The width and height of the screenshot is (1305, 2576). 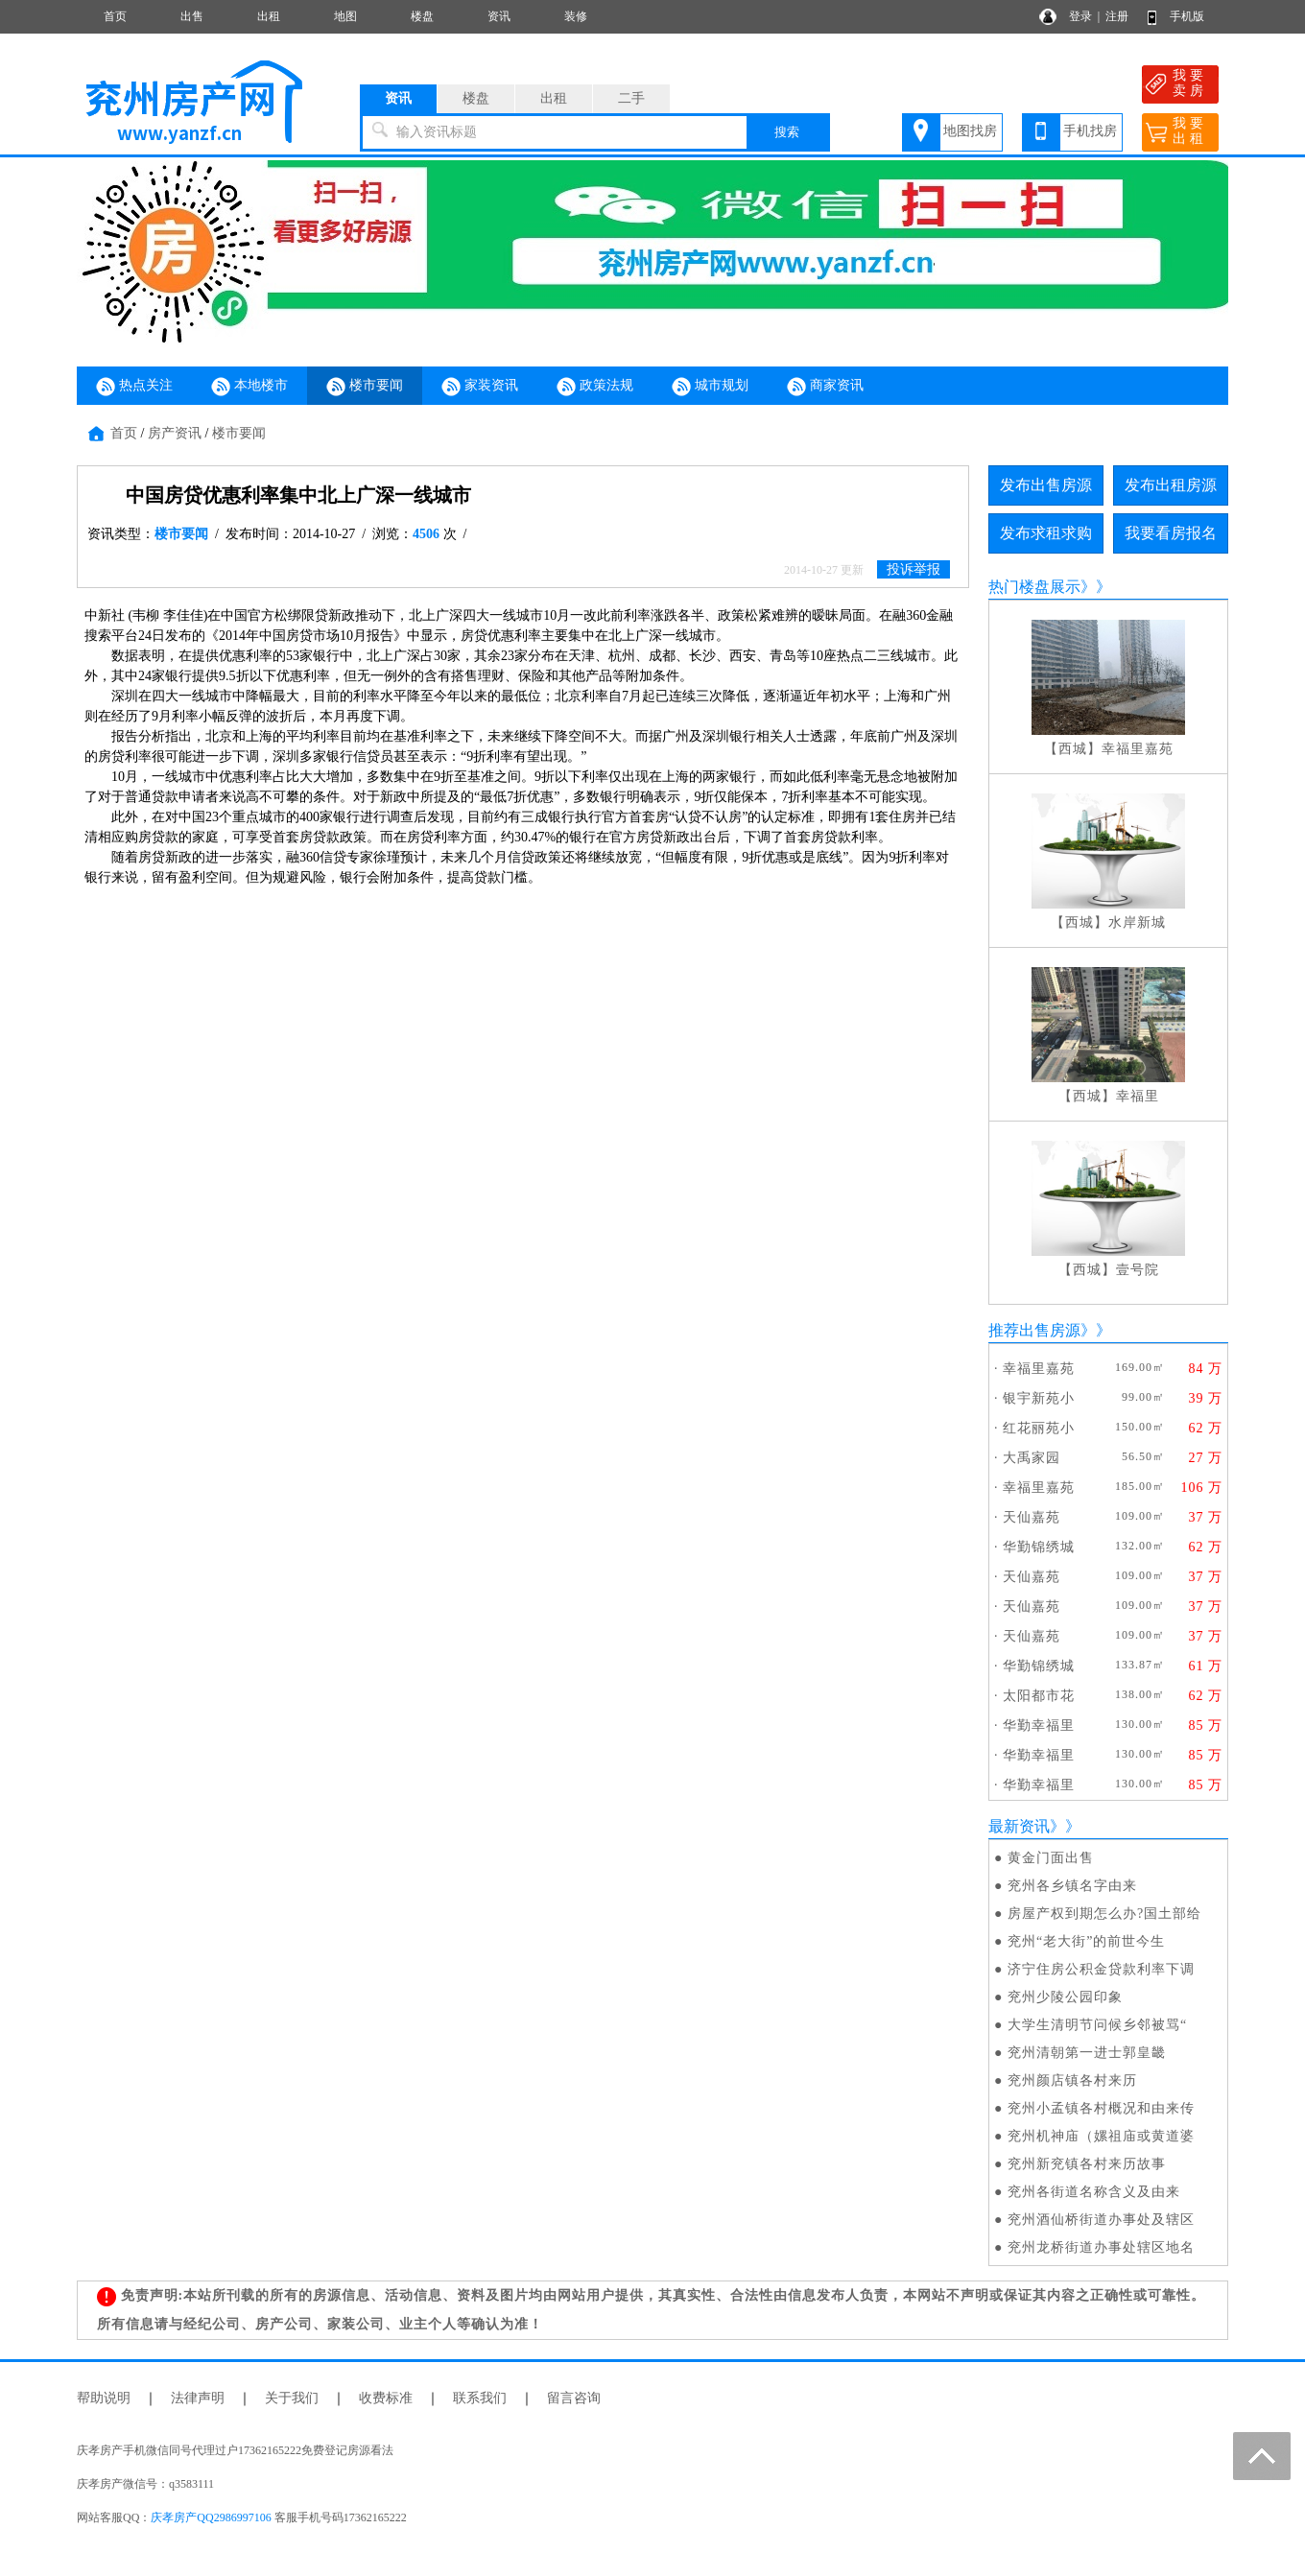 I want to click on 手机版, so click(x=1187, y=16).